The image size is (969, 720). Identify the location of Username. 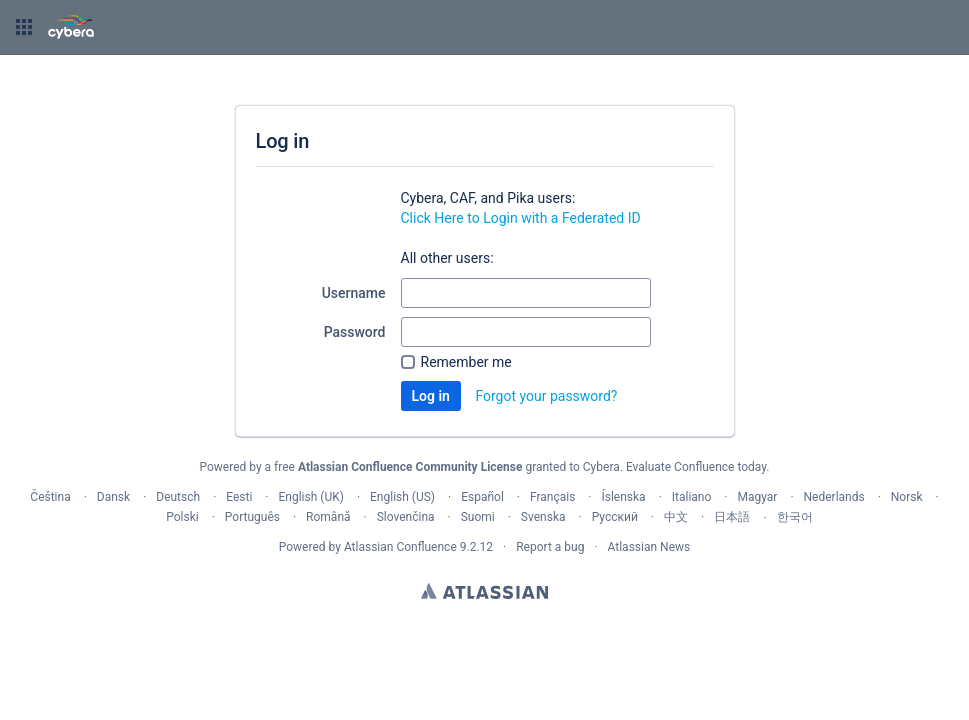
(354, 293).